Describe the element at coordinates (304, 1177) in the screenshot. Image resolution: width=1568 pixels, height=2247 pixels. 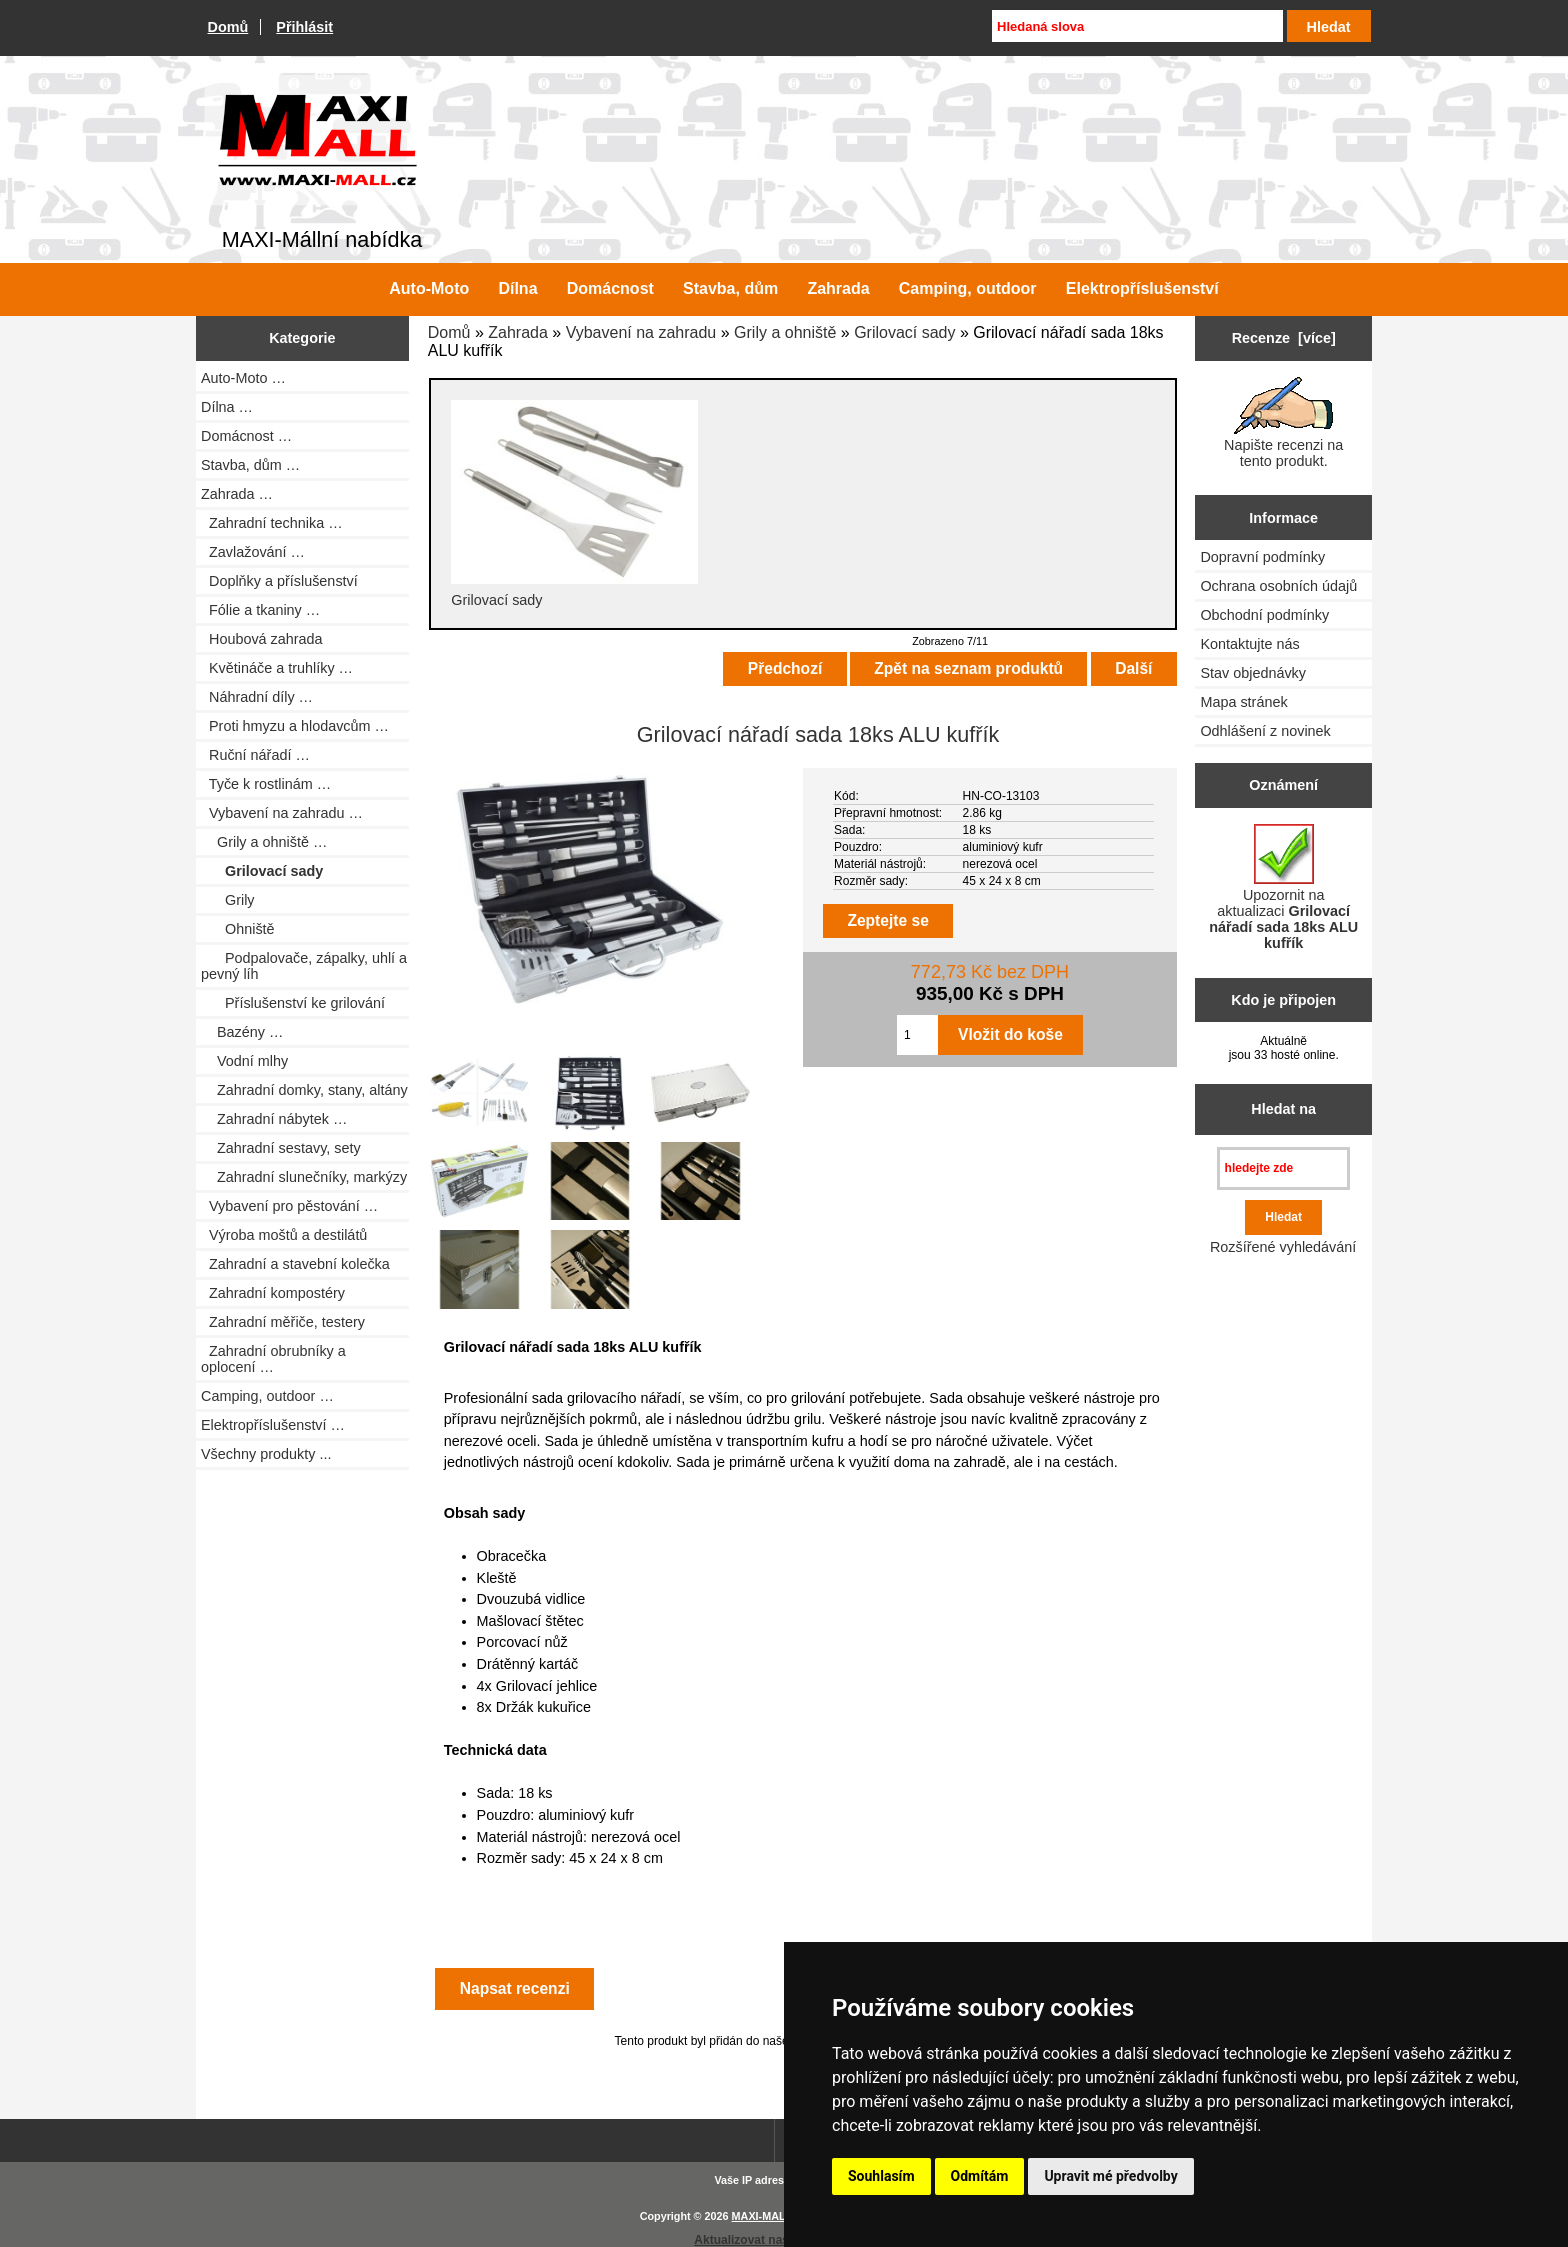
I see `Zahradní slunečníky, markýzy` at that location.